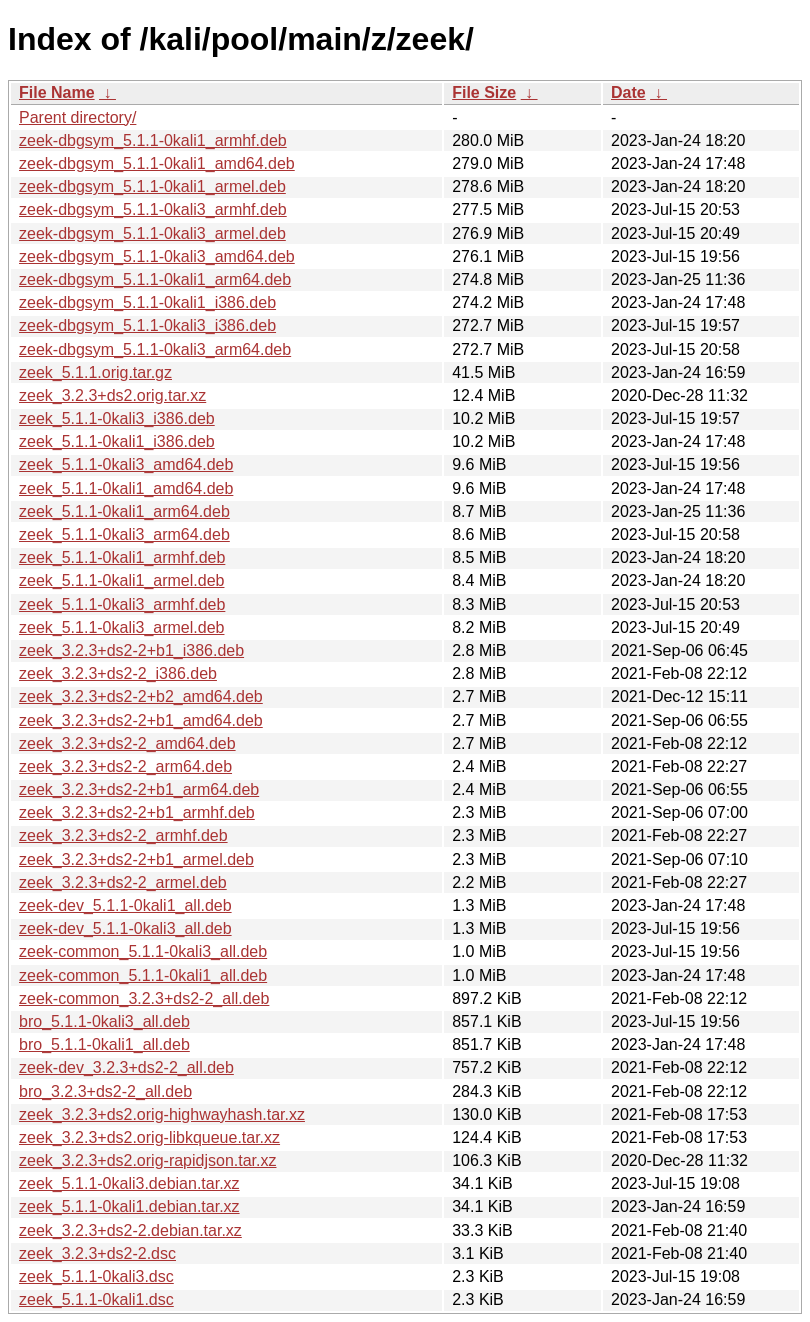  Describe the element at coordinates (122, 557) in the screenshot. I see `zeek_5.1.1-0kali1_armhf.deb` at that location.